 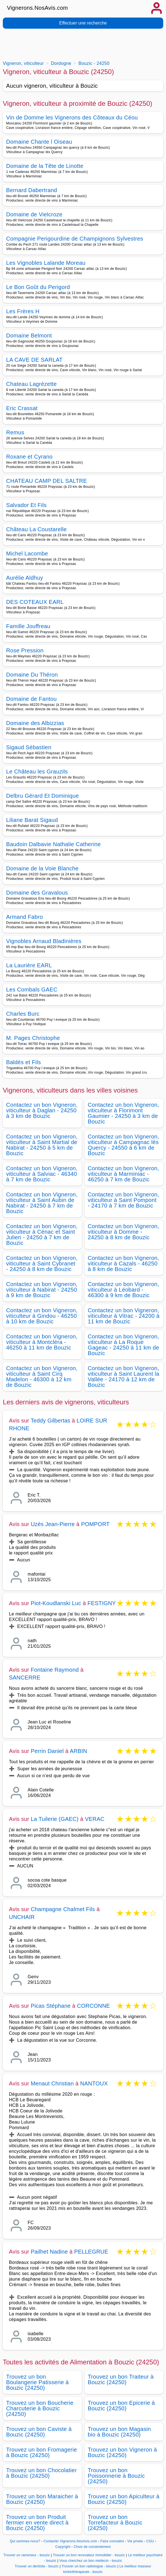 I want to click on Vous cherchez un bon médecin - bouzic, so click(x=90, y=2561).